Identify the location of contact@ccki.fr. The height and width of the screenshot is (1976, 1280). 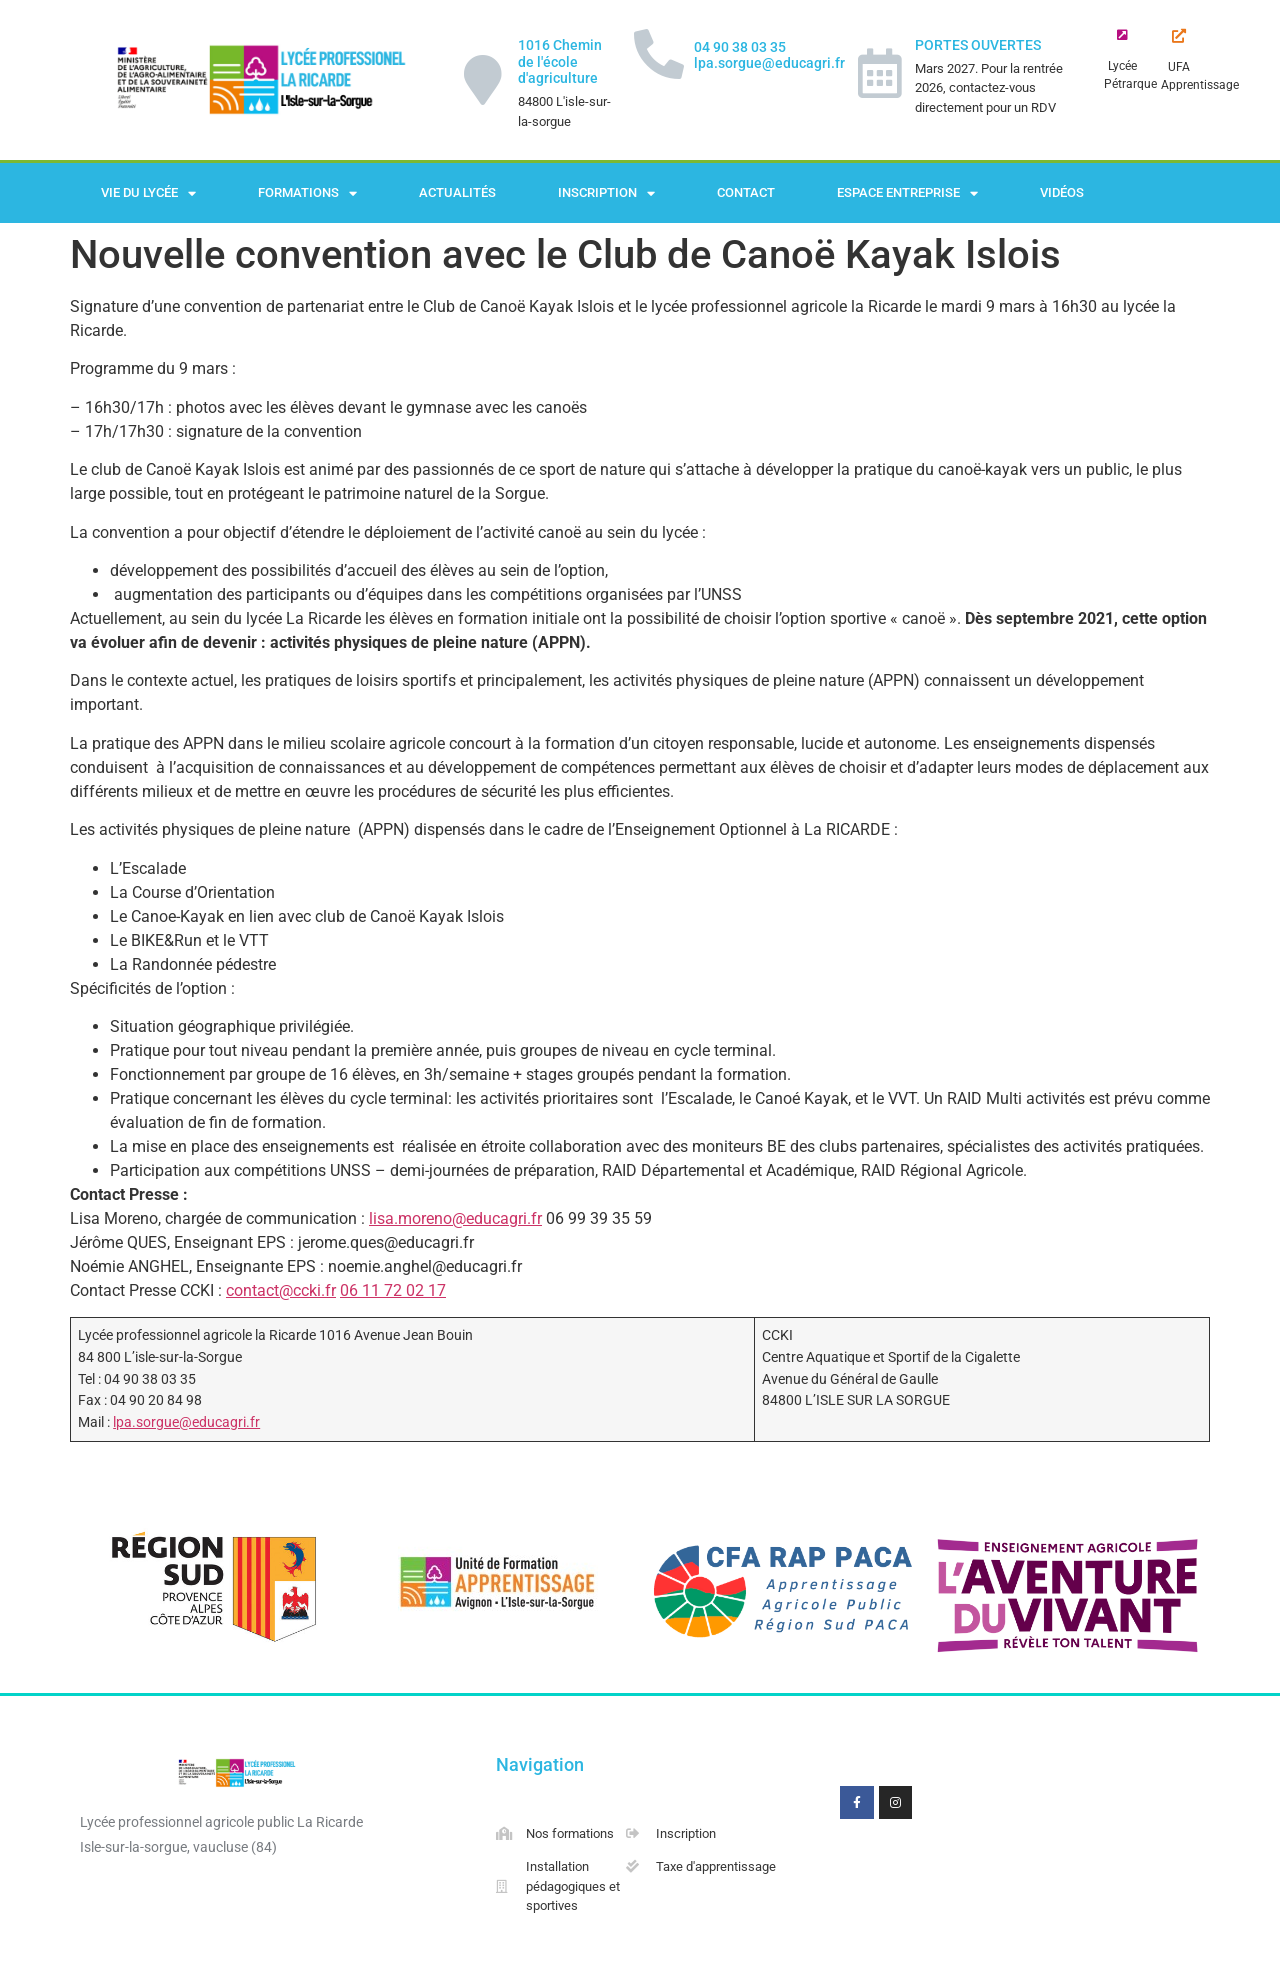
(281, 1290).